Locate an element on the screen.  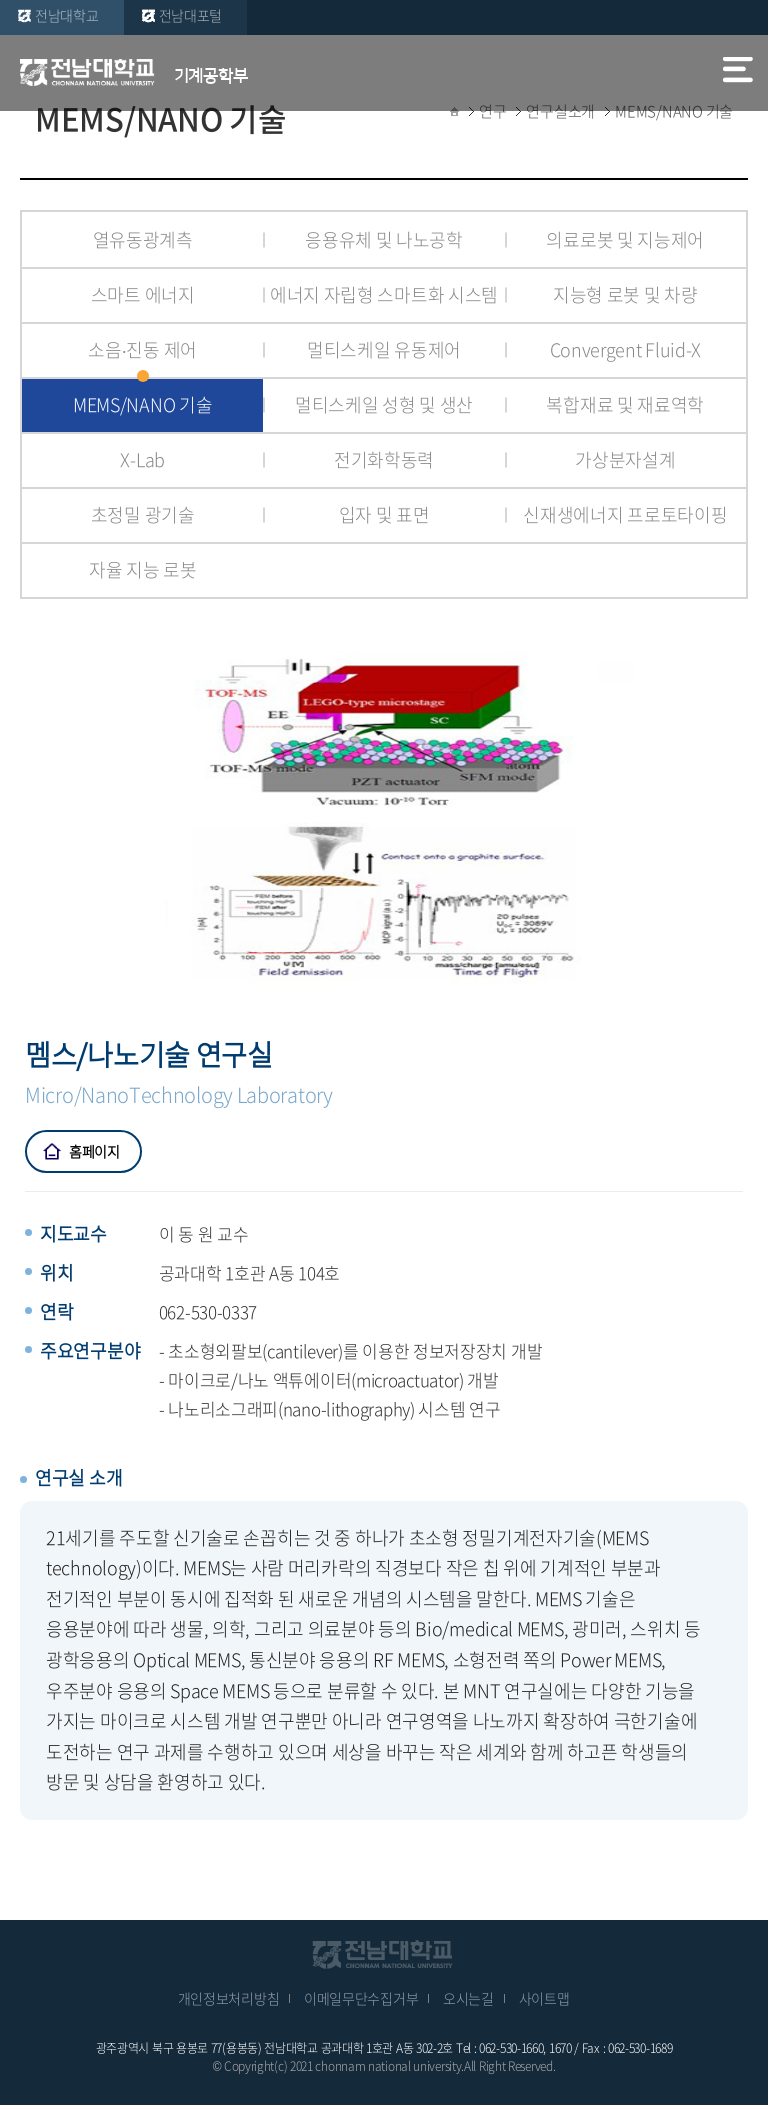
이메일무단수집거부 is located at coordinates (361, 1998).